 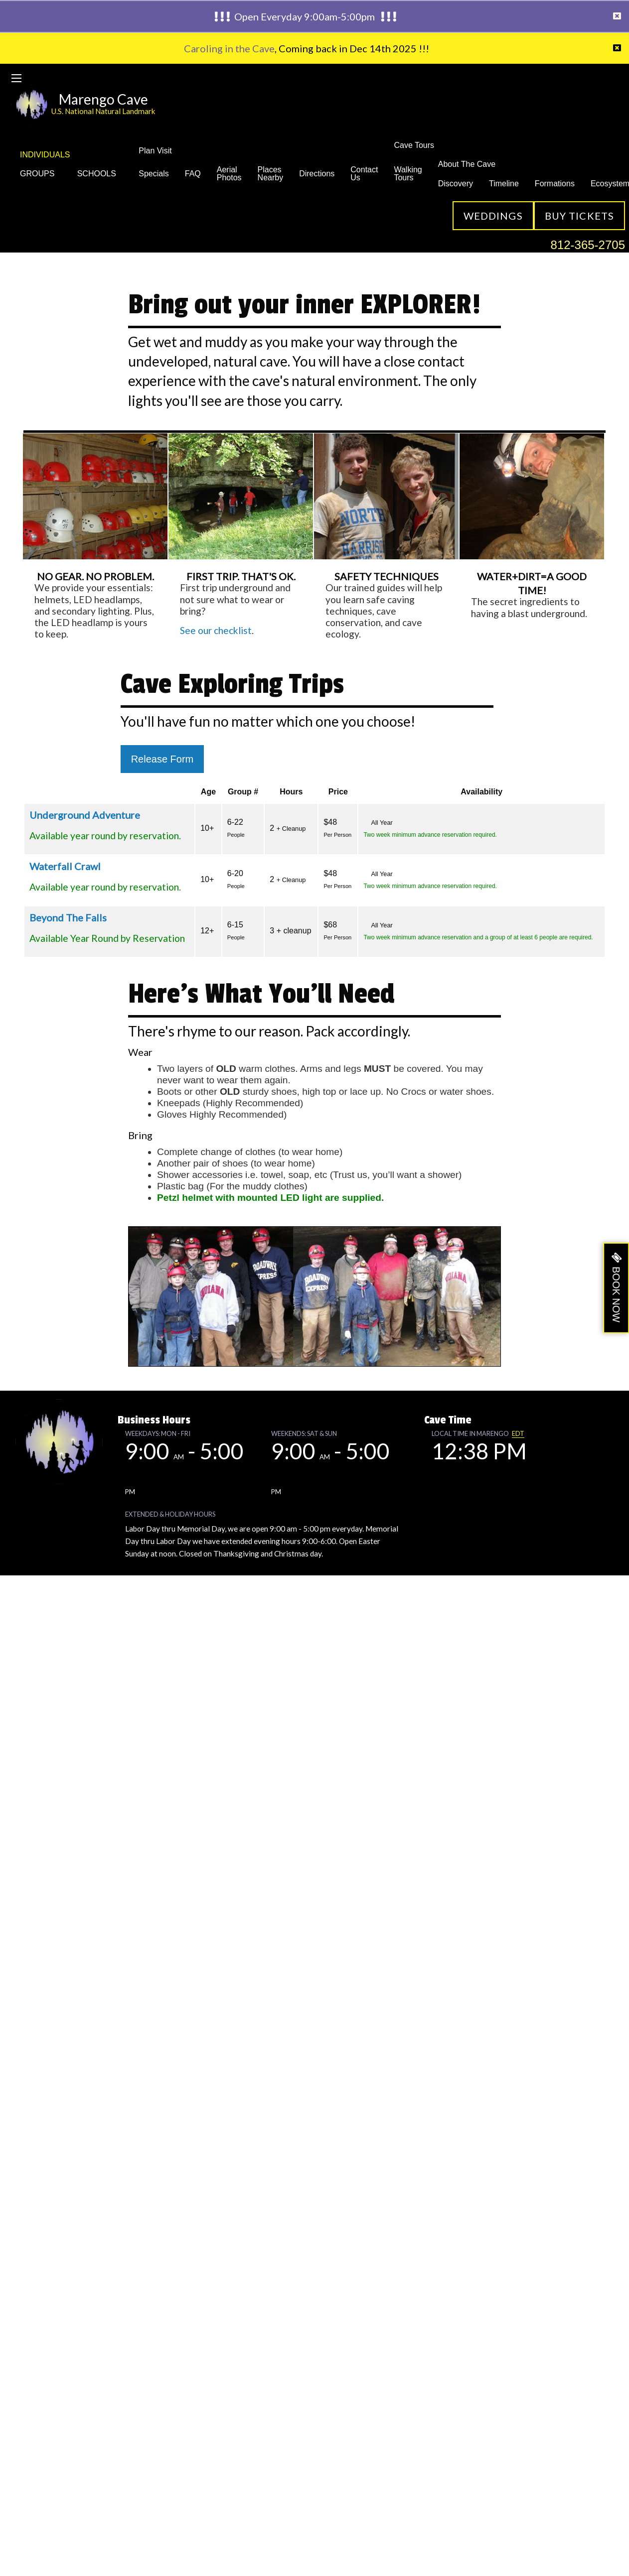 What do you see at coordinates (40, 173) in the screenshot?
I see `GROUPS` at bounding box center [40, 173].